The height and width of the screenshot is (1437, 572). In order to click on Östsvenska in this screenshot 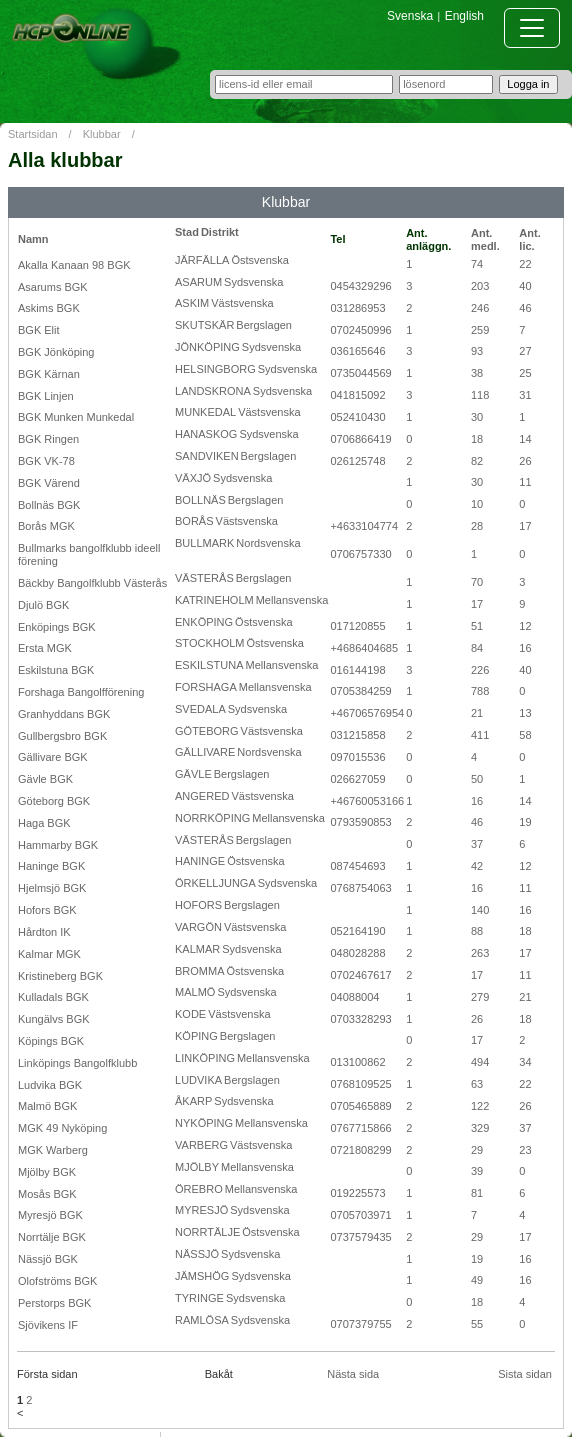, I will do `click(259, 260)`.